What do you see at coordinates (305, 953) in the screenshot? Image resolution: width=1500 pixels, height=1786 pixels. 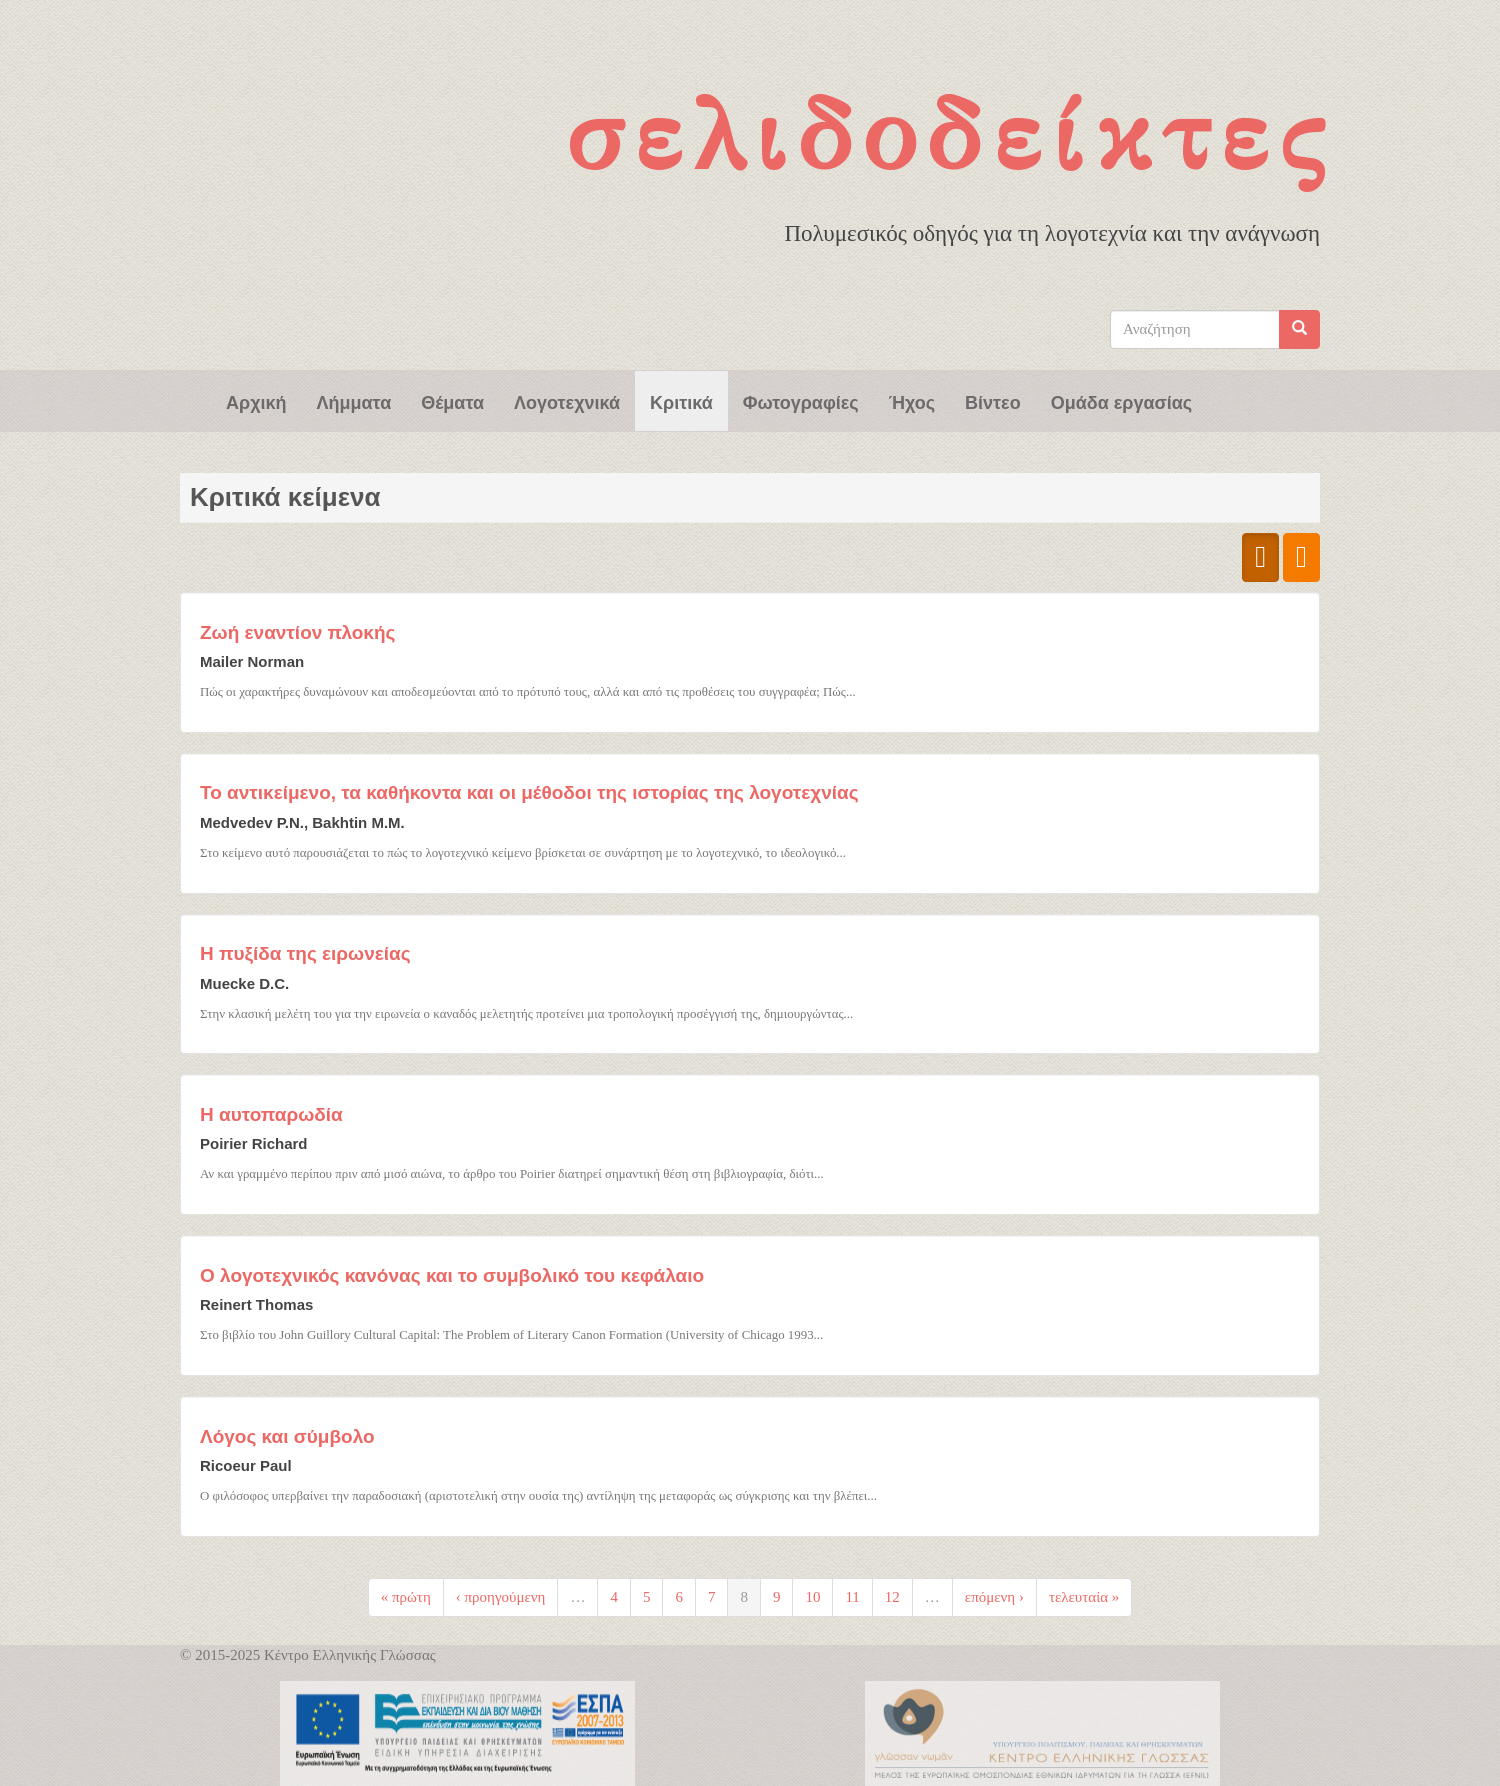 I see `Η πυξίδα της ειρωνείας` at bounding box center [305, 953].